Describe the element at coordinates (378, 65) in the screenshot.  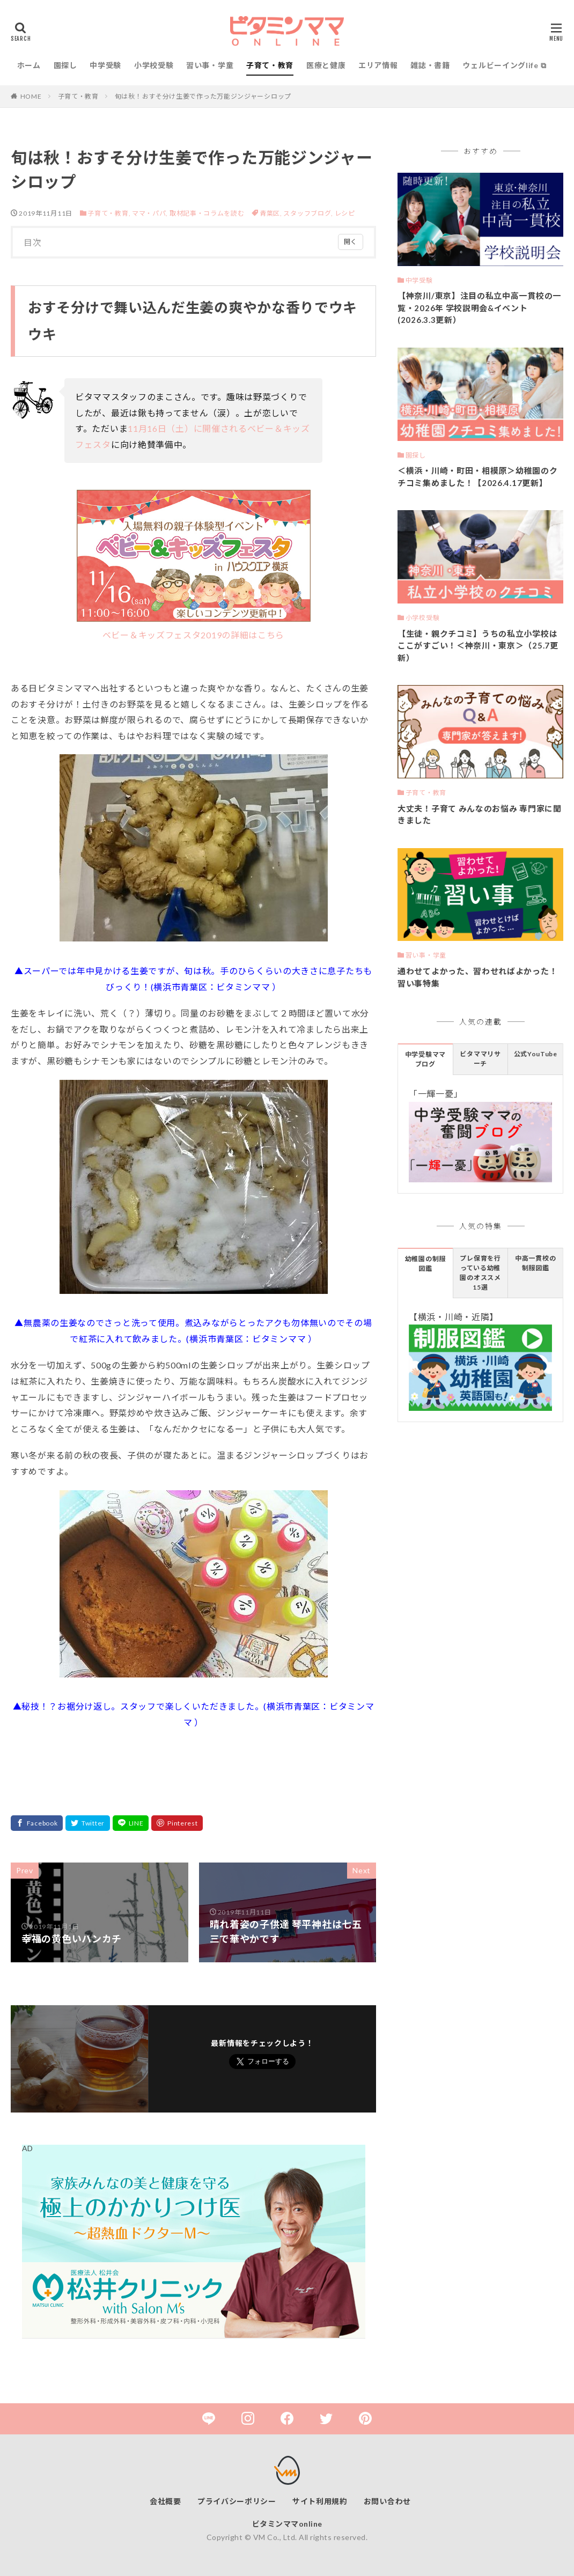
I see `エリア情報` at that location.